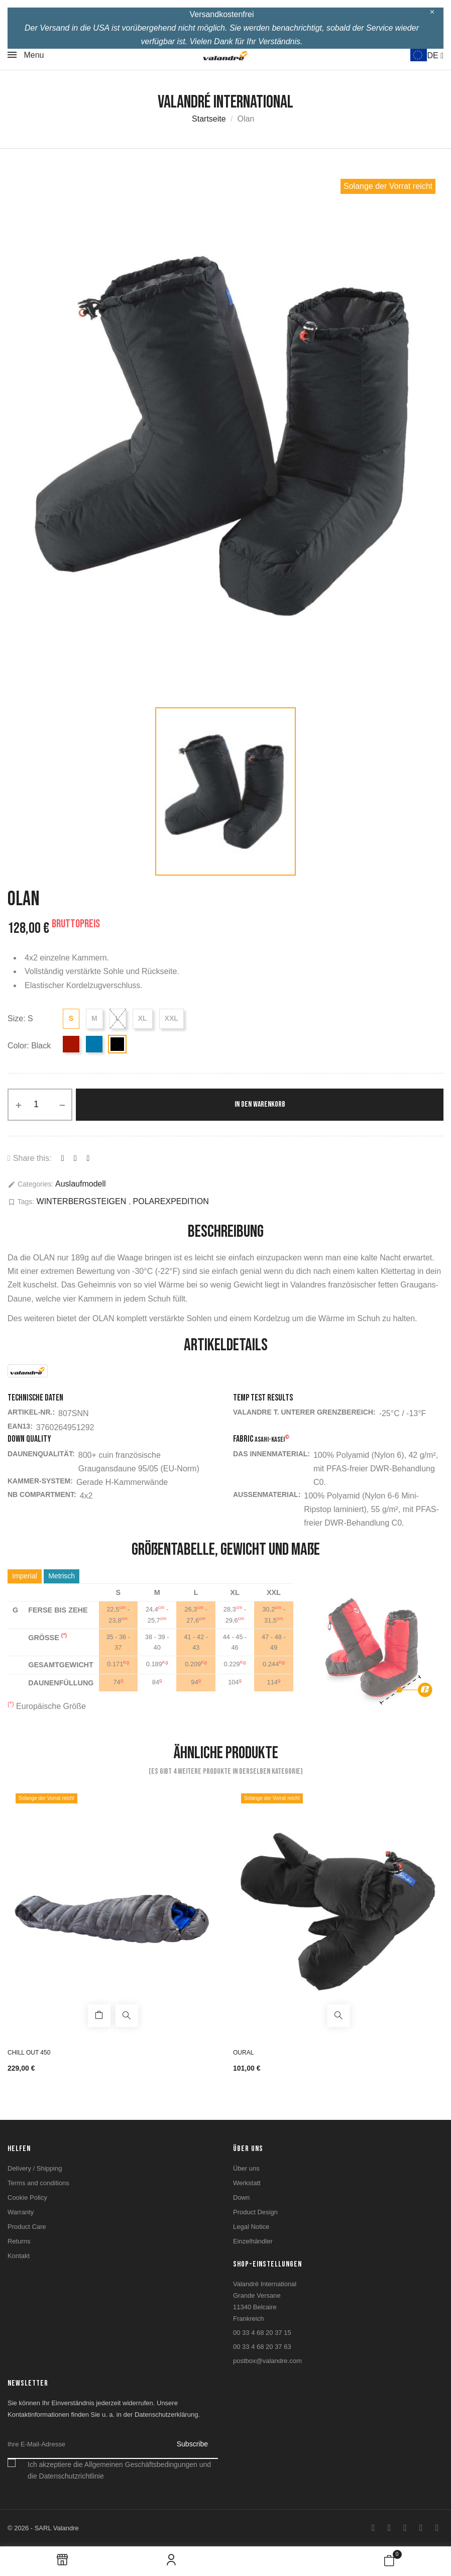 The height and width of the screenshot is (2576, 451). I want to click on 00 33 4 68 20 37 15, so click(262, 2332).